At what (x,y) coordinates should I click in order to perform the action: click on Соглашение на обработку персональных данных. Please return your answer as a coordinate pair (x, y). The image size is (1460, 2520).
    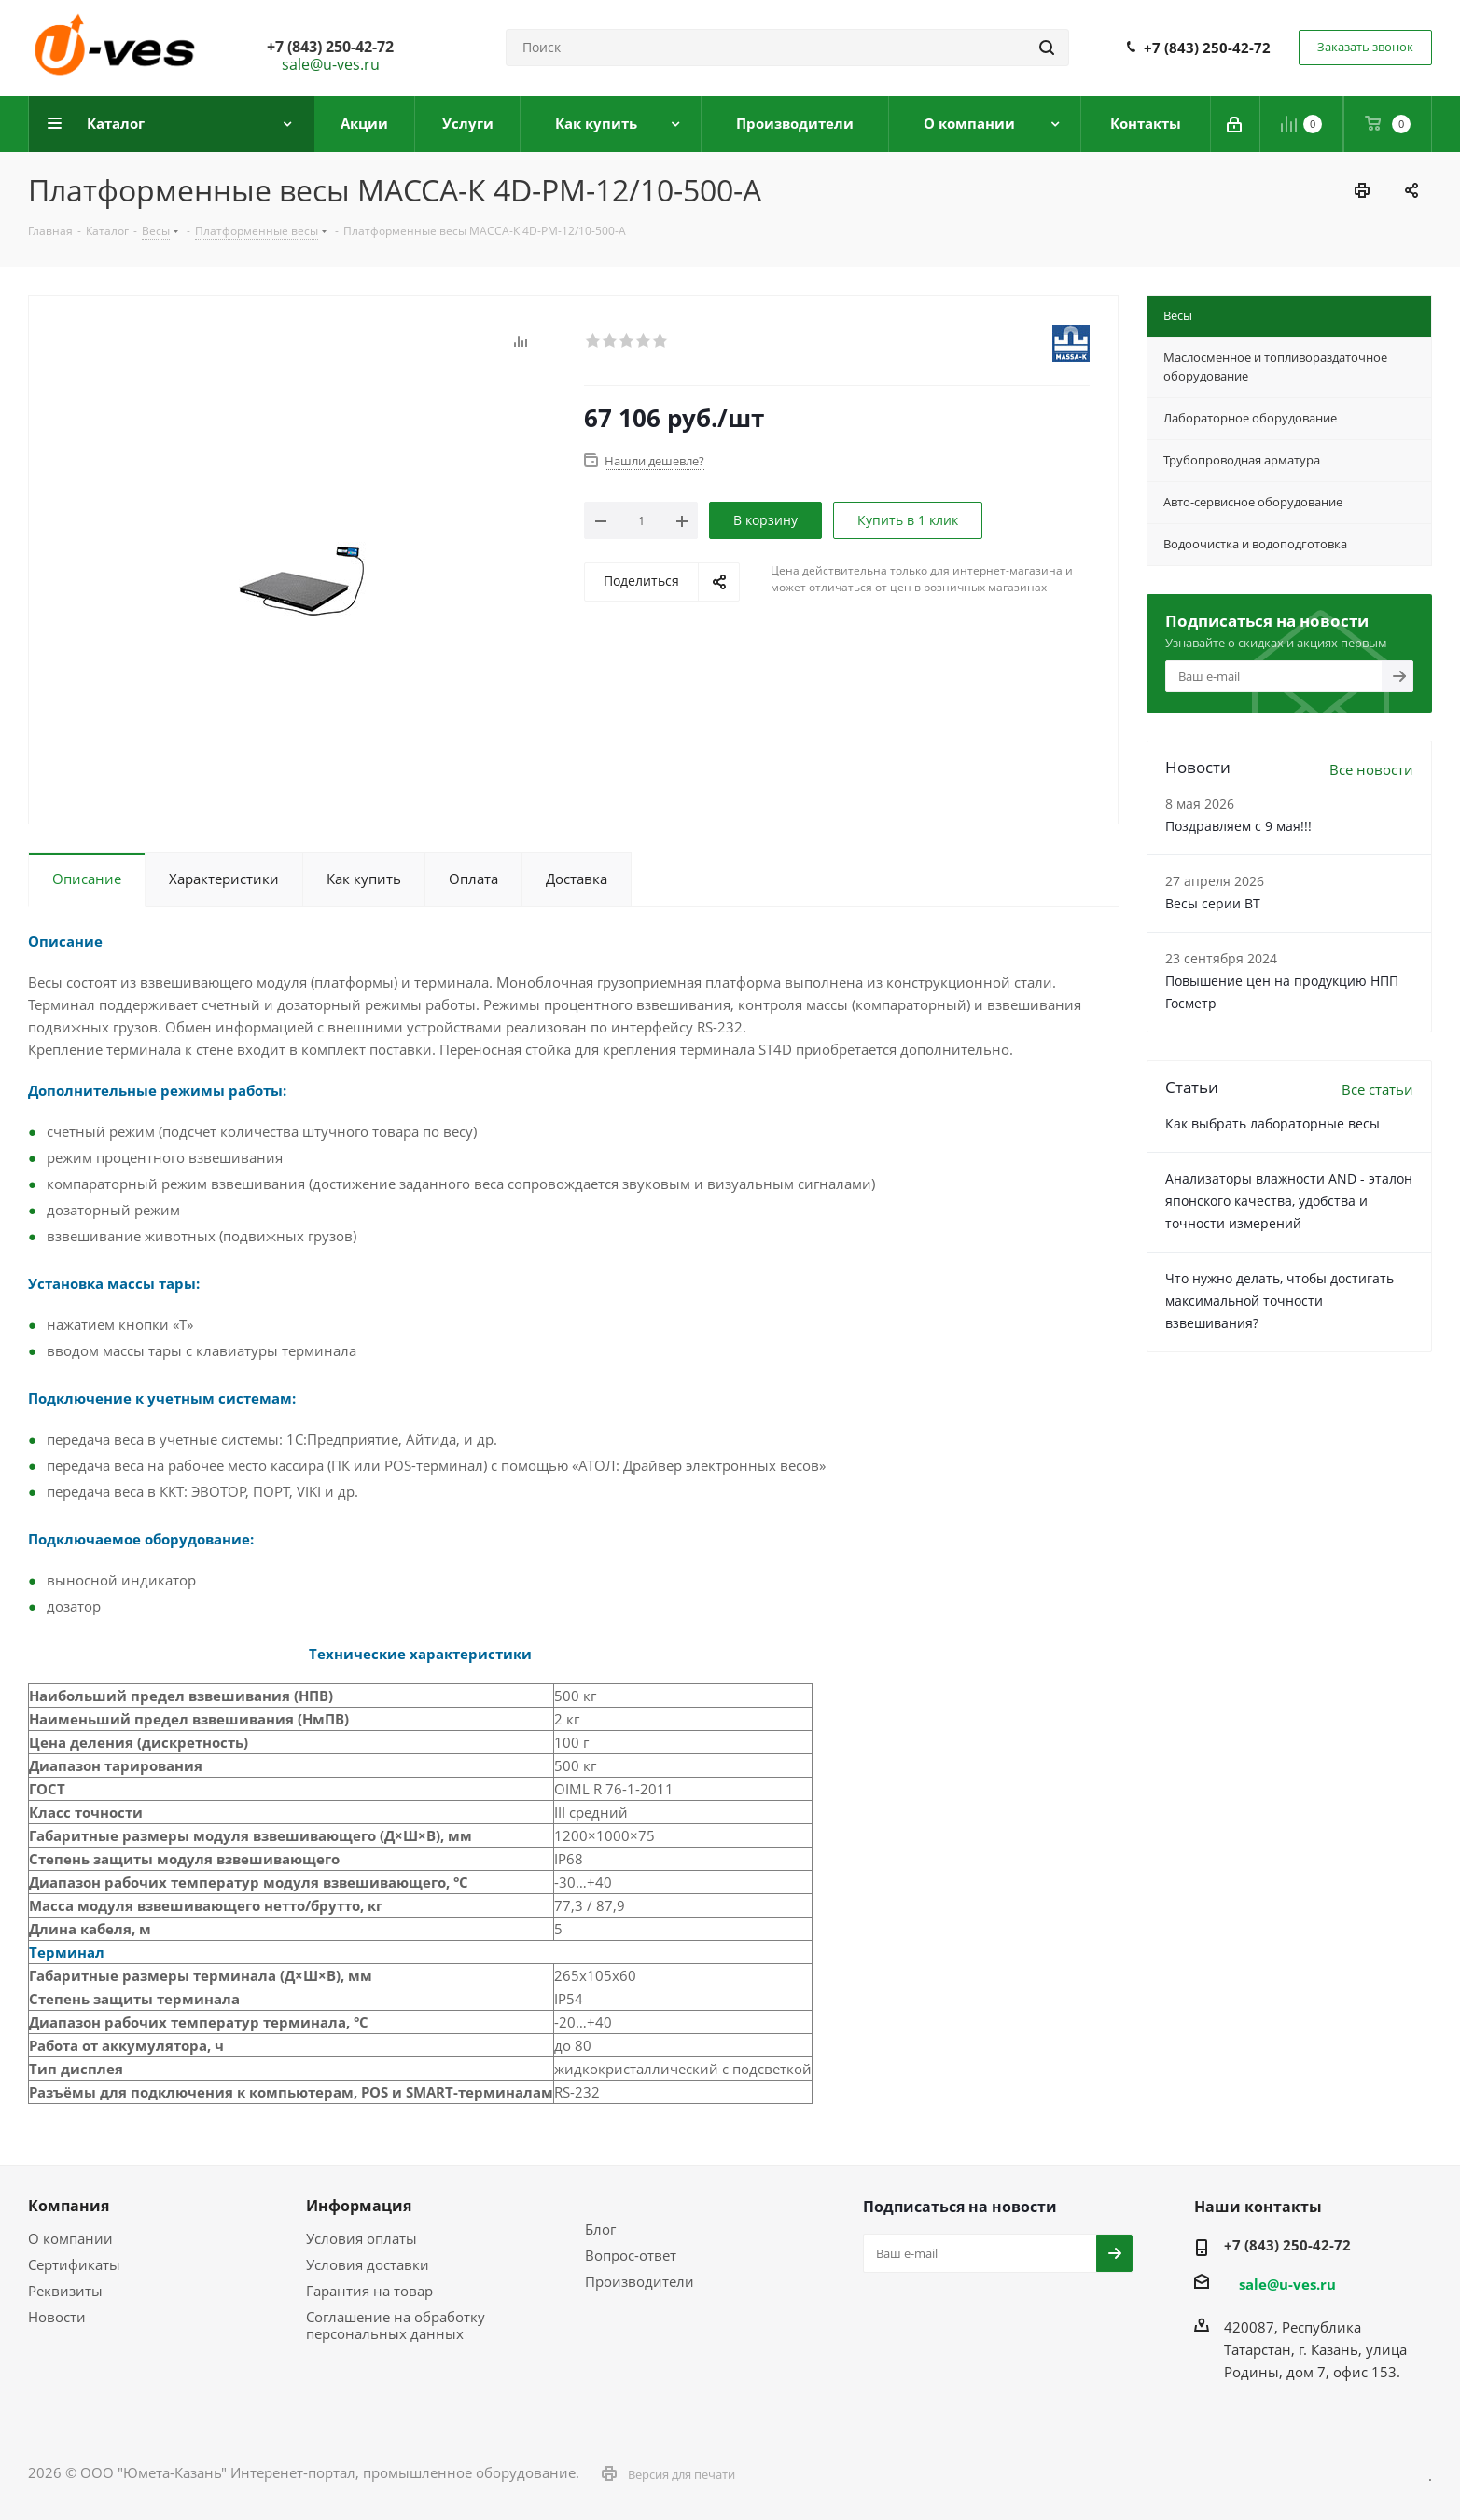
    Looking at the image, I should click on (395, 2325).